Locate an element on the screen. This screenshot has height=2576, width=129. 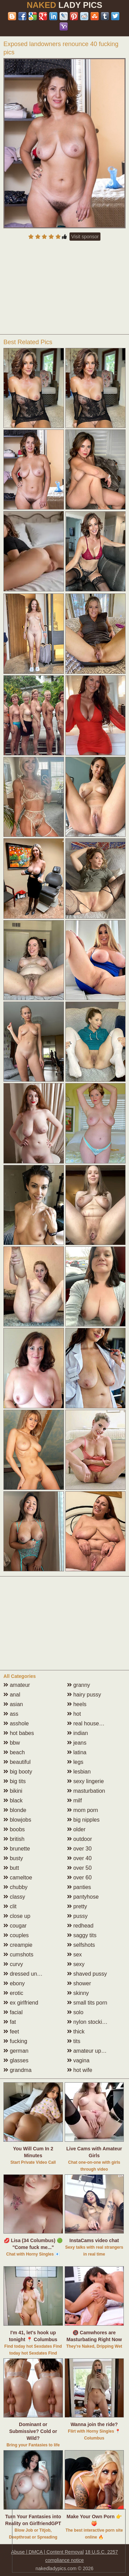
ex girlfriend is located at coordinates (20, 2003).